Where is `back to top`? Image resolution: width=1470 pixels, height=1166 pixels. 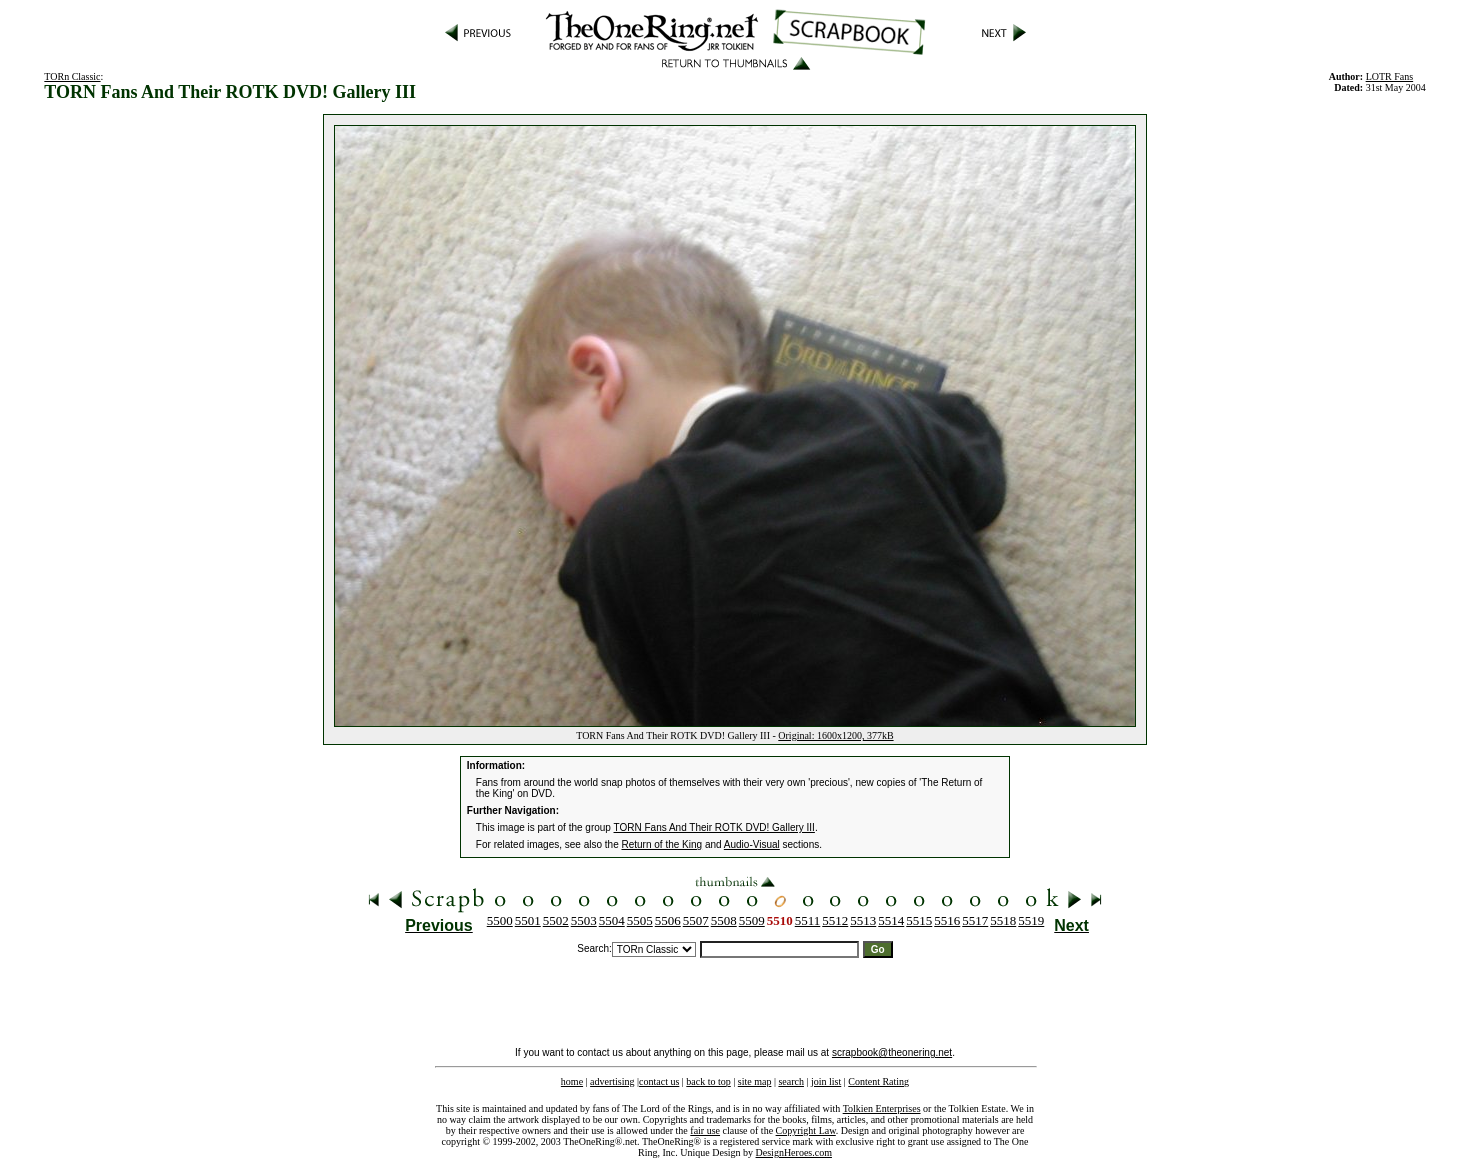 back to top is located at coordinates (708, 1081).